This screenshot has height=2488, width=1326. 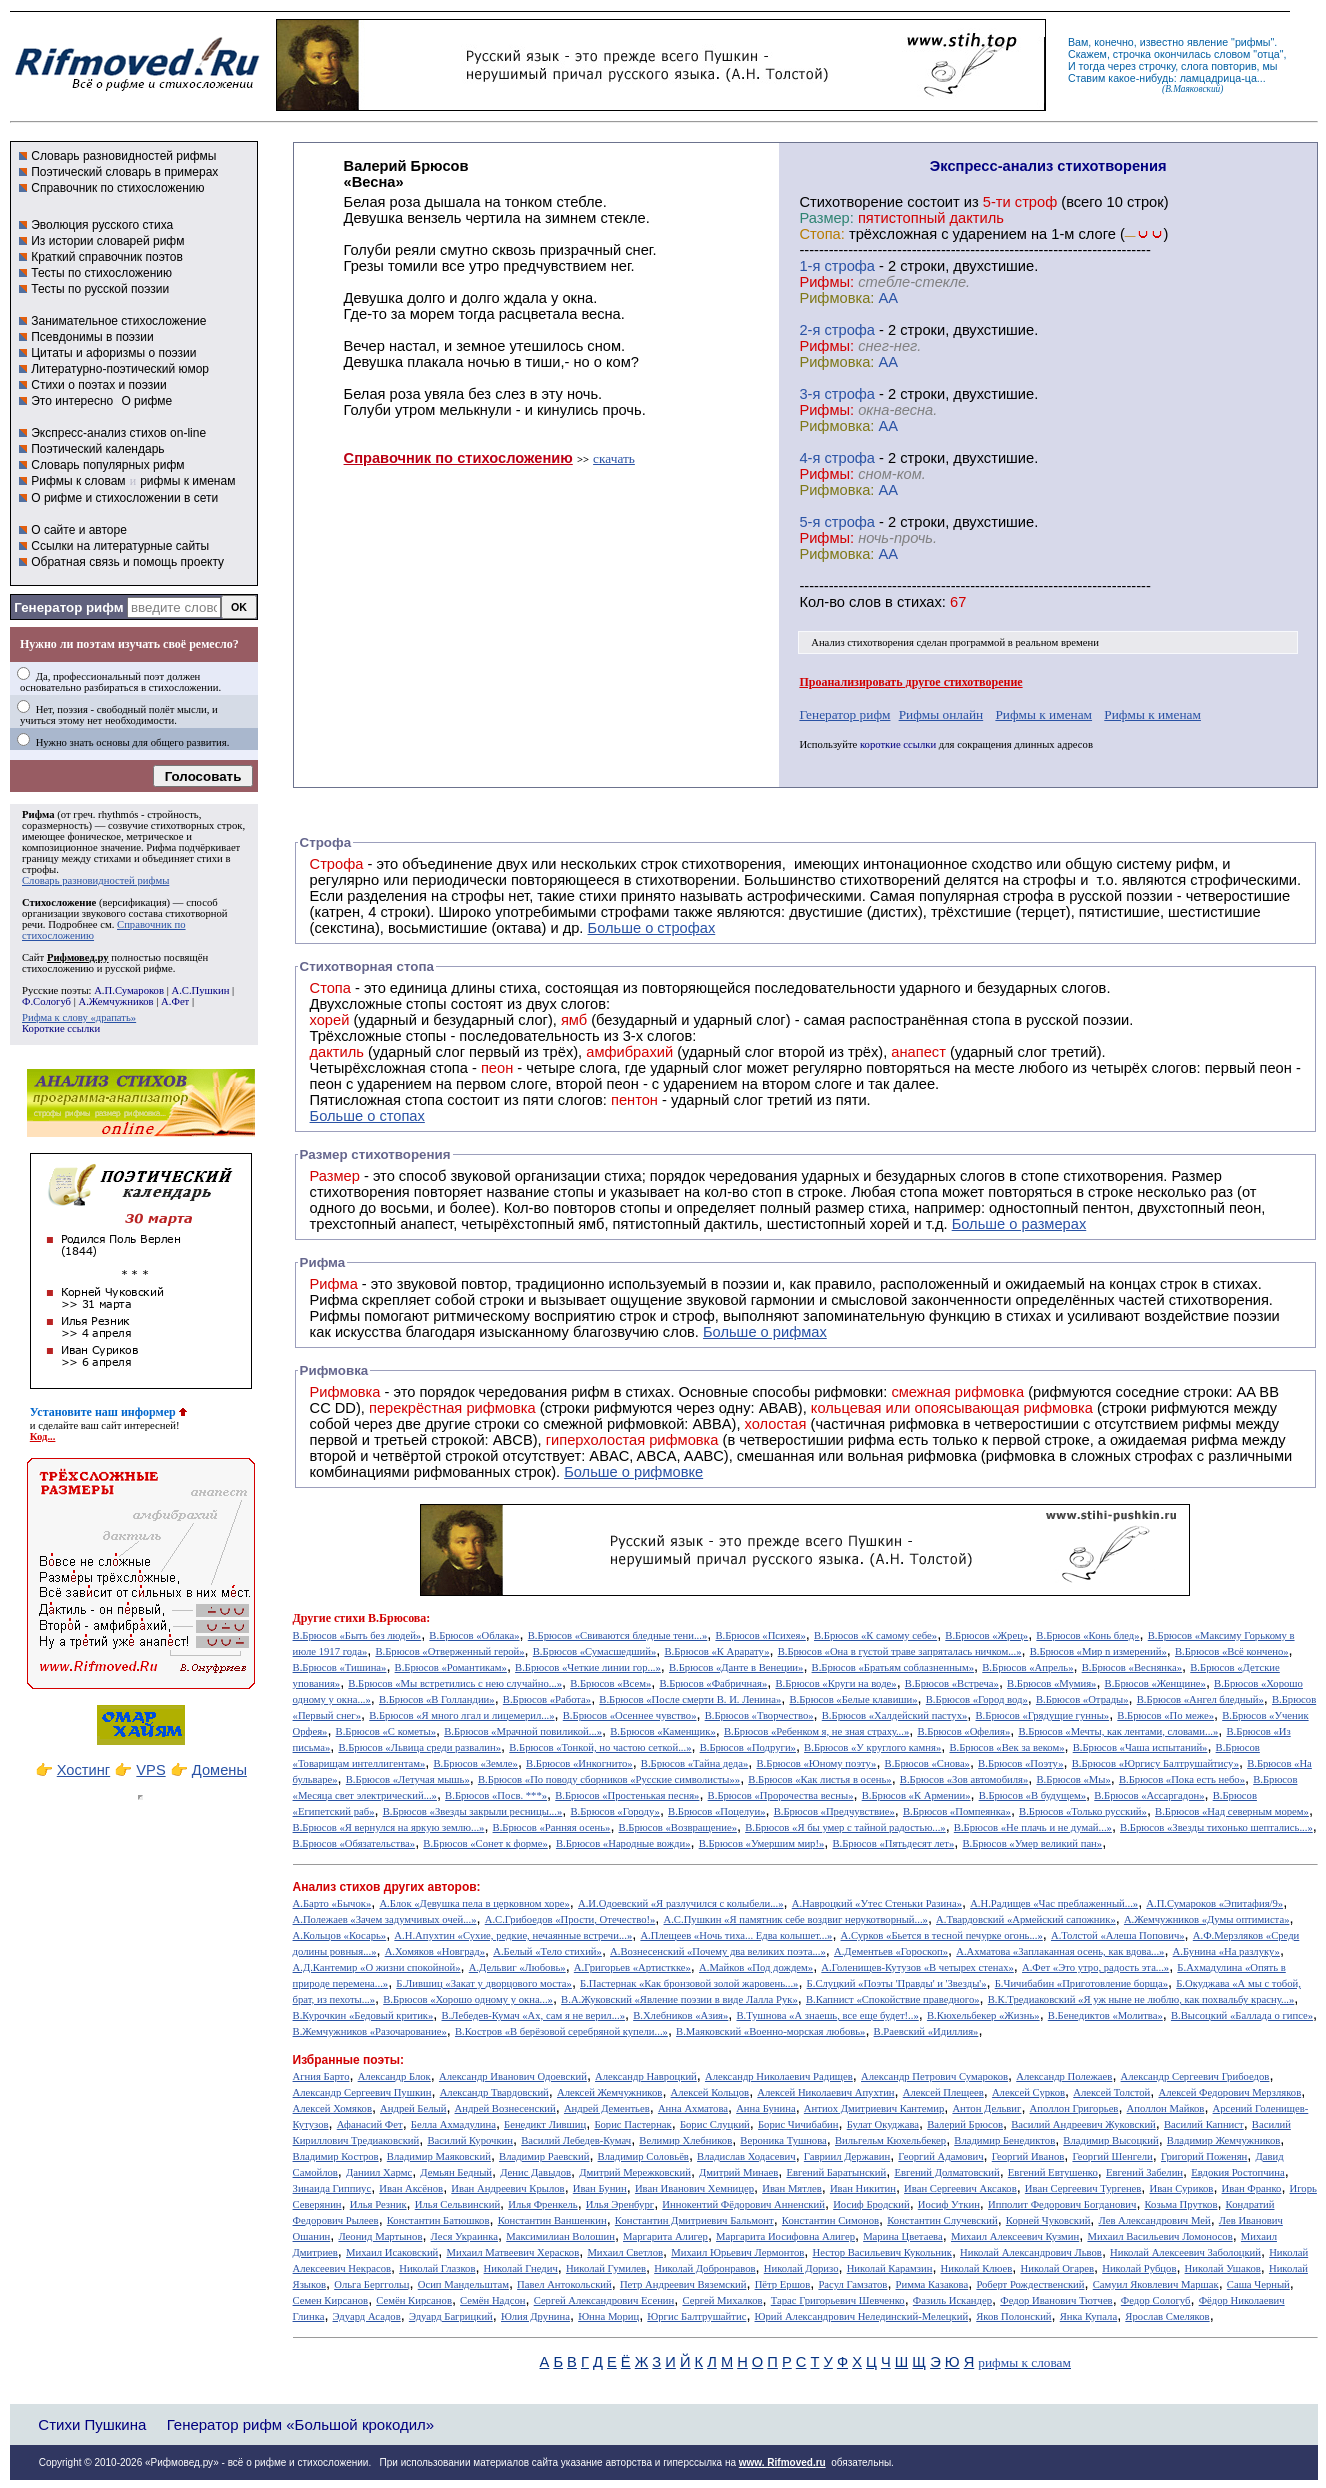 What do you see at coordinates (963, 1731) in the screenshot?
I see `В.Брюсов «Офелия»` at bounding box center [963, 1731].